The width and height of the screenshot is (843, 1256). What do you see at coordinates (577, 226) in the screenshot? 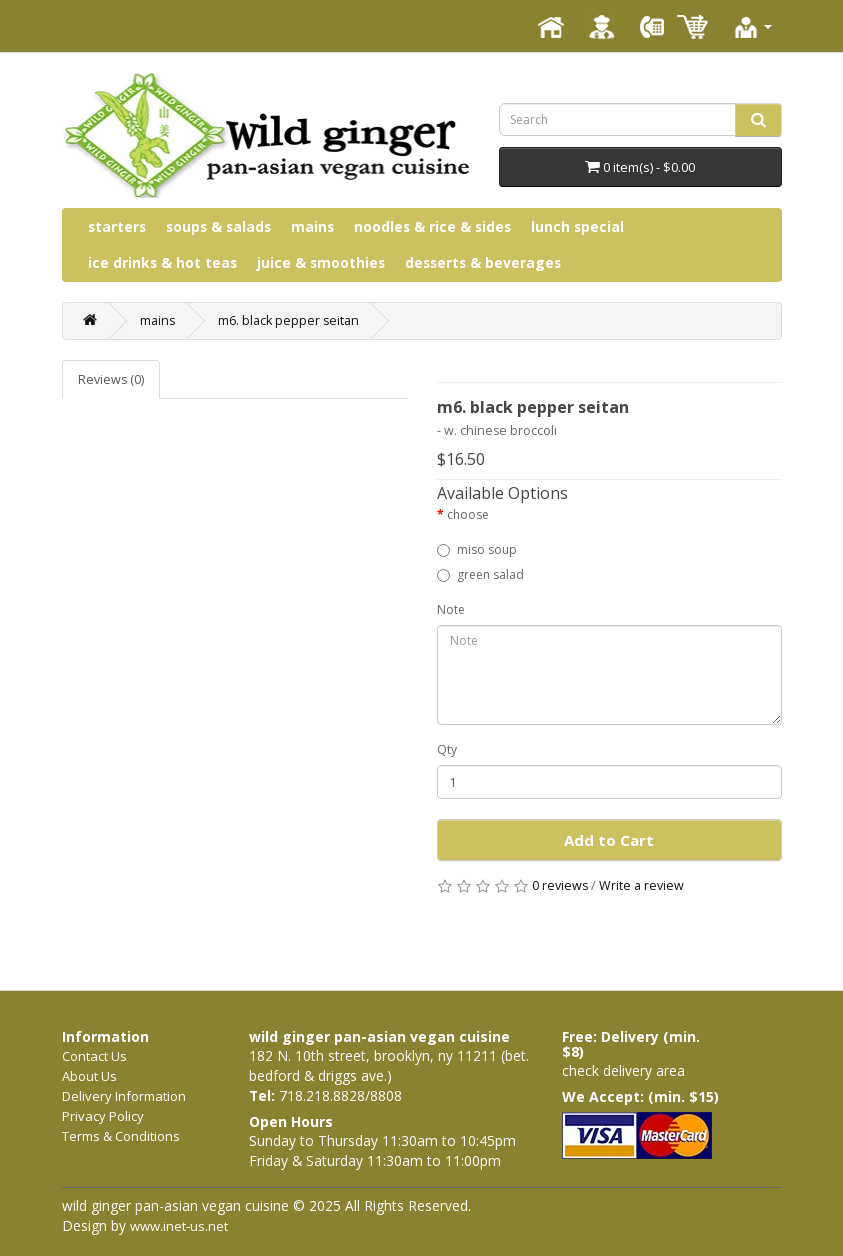
I see `lunch special` at bounding box center [577, 226].